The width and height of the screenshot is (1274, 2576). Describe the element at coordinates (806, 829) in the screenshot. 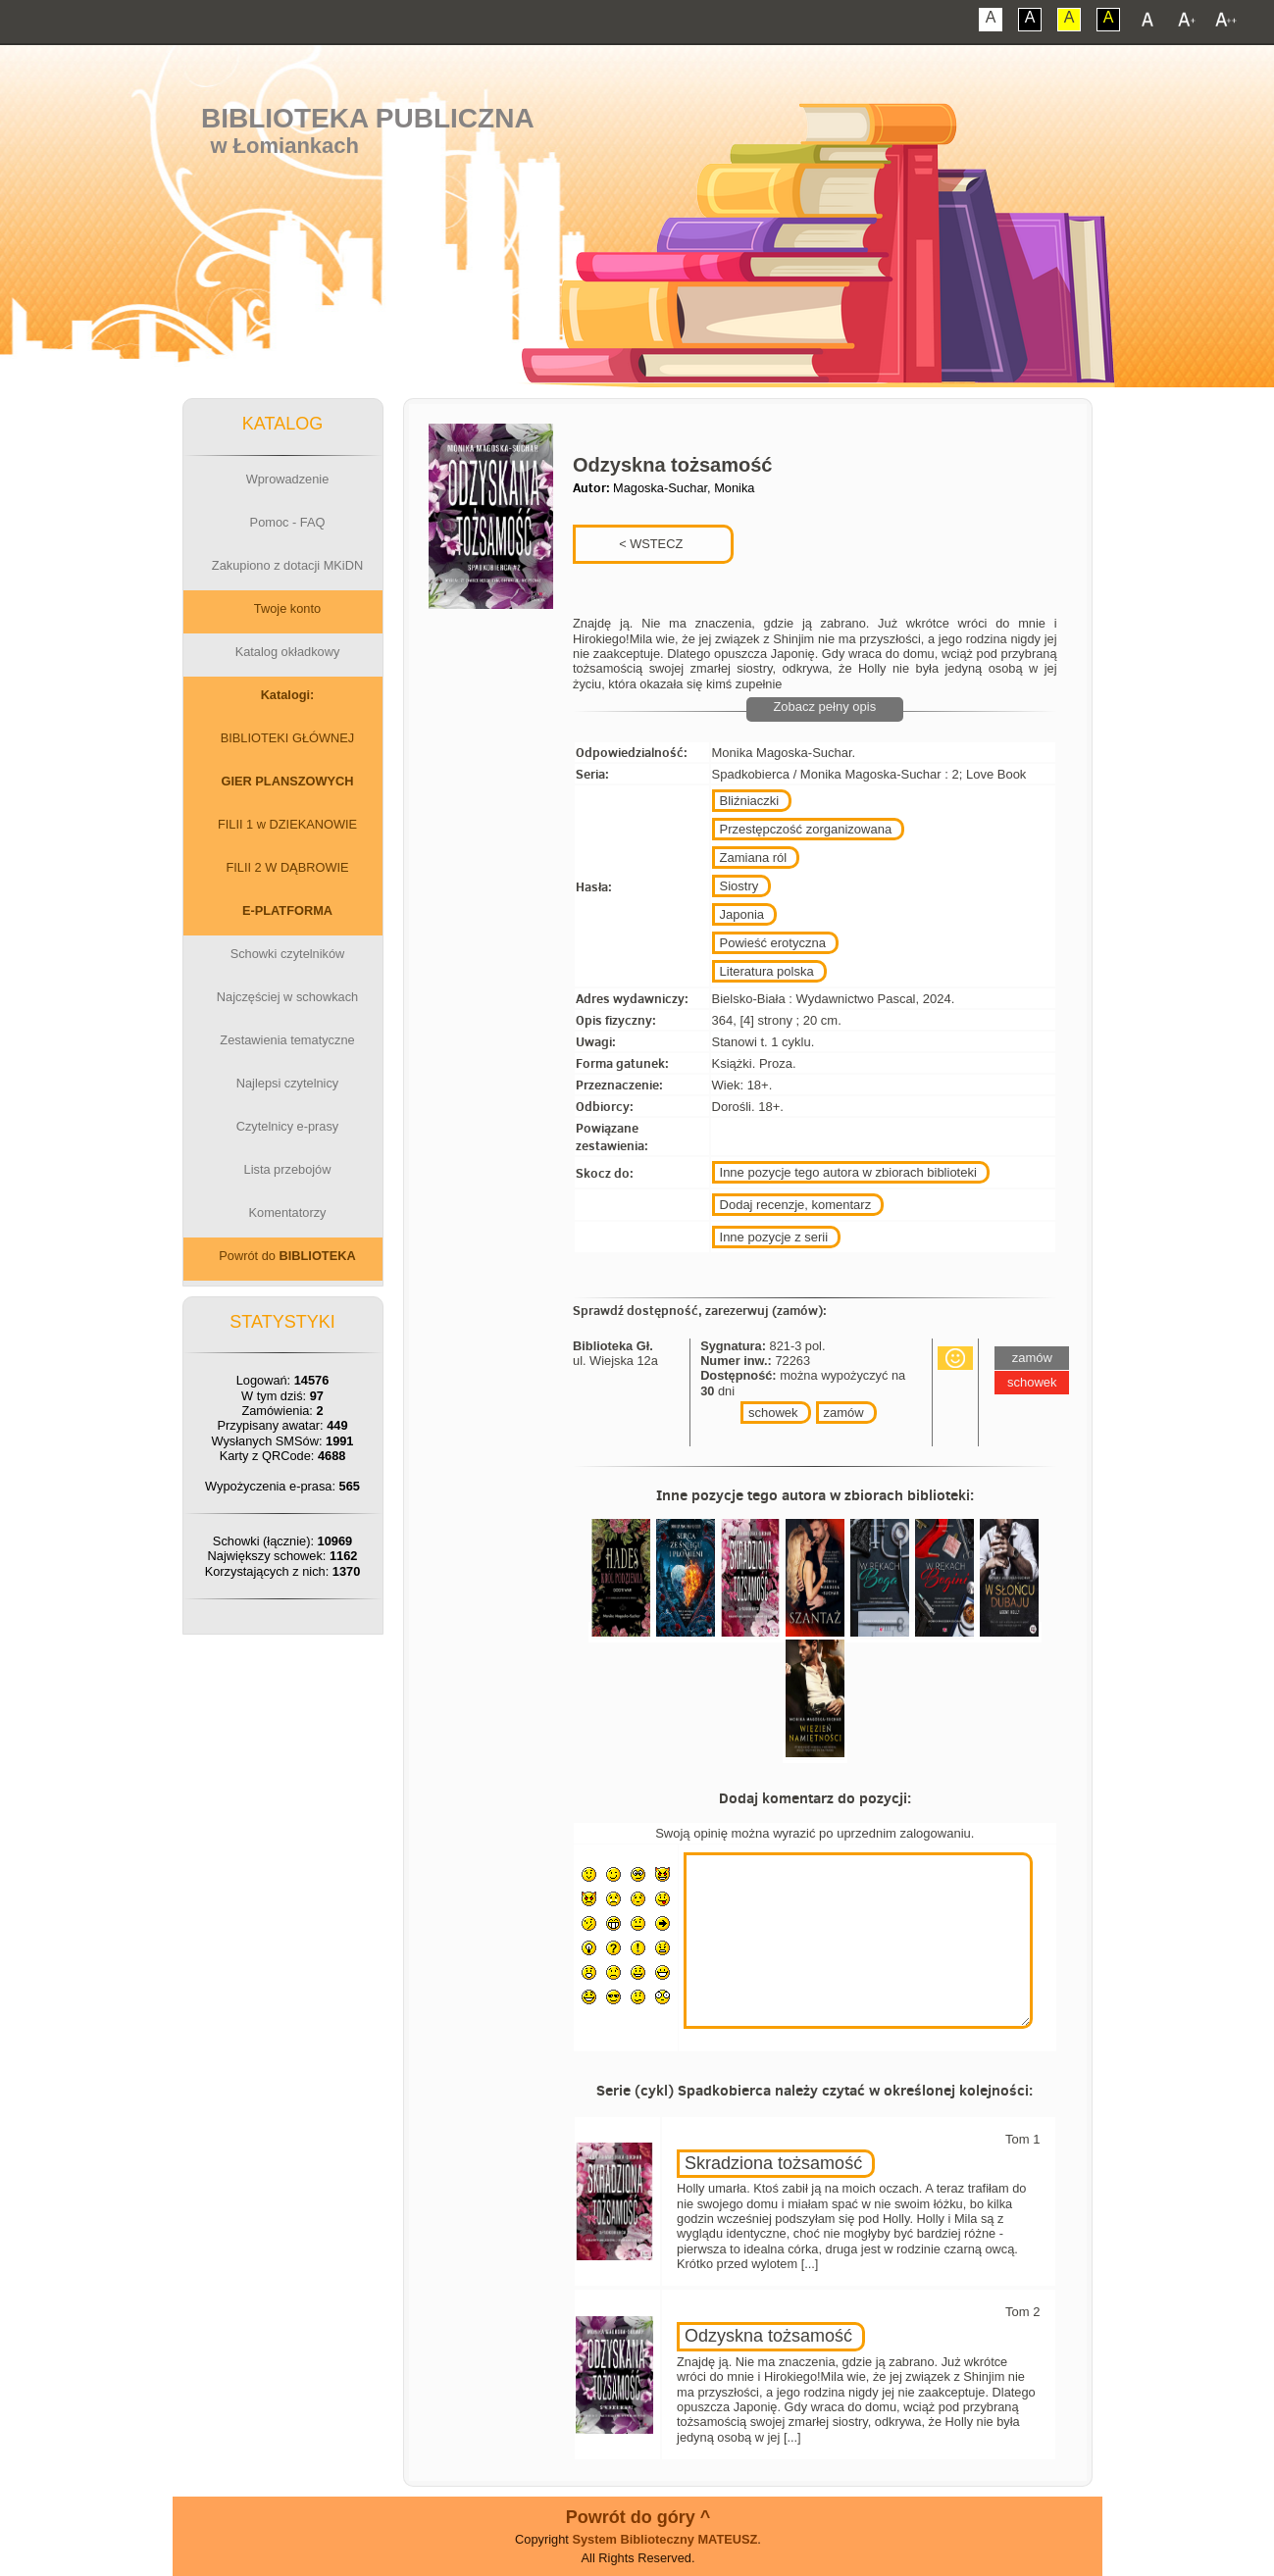

I see `Przestępczość zorganizowana` at that location.